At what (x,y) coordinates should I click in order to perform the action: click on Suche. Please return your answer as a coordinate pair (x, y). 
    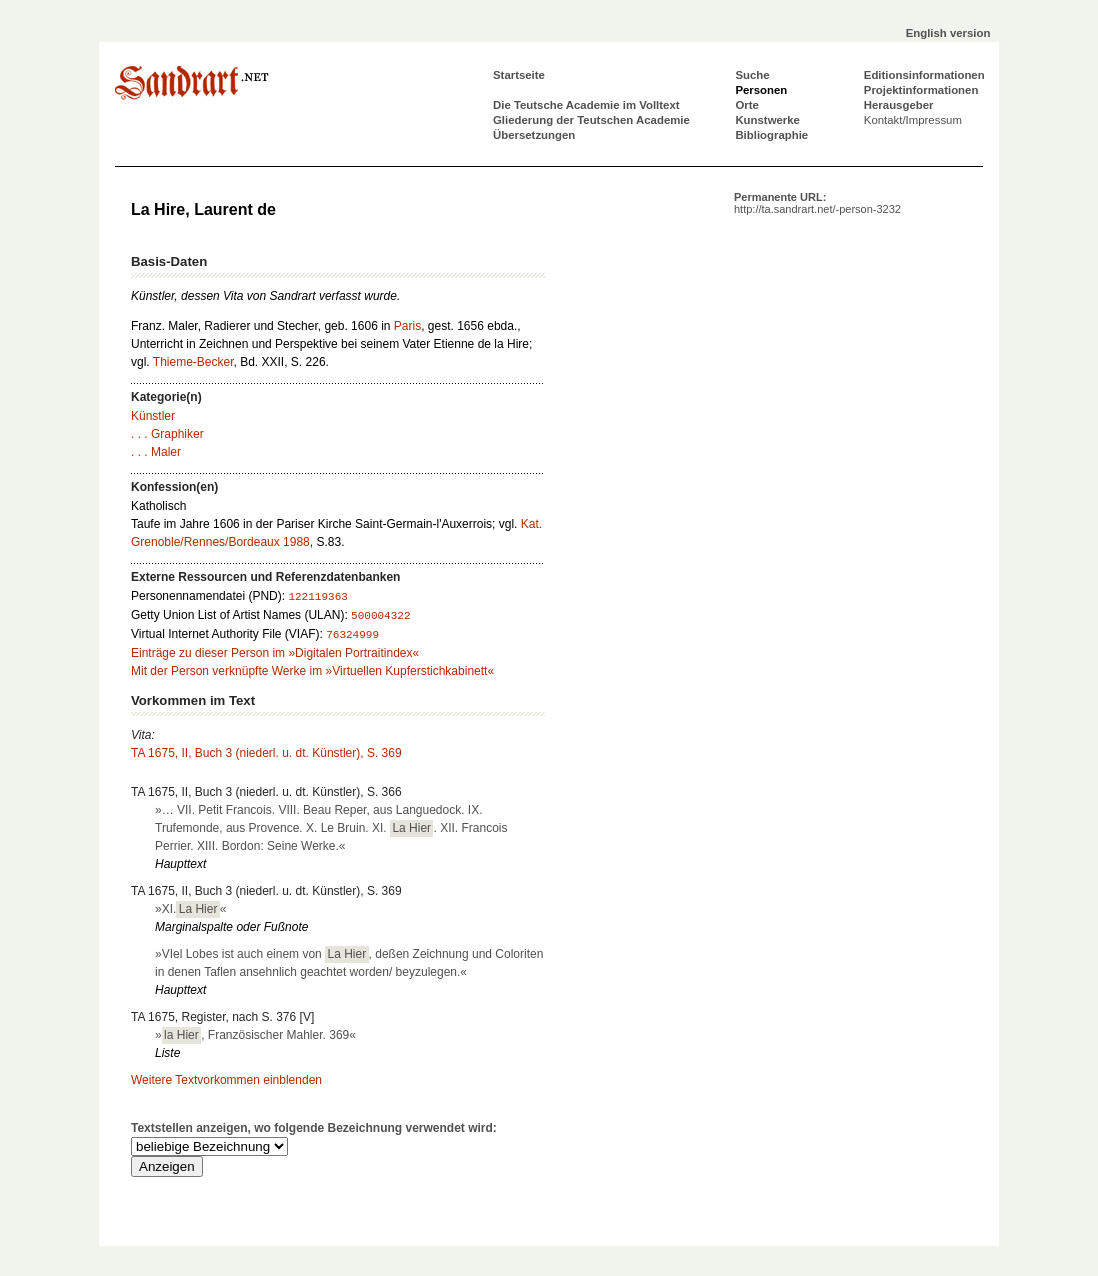
    Looking at the image, I should click on (752, 75).